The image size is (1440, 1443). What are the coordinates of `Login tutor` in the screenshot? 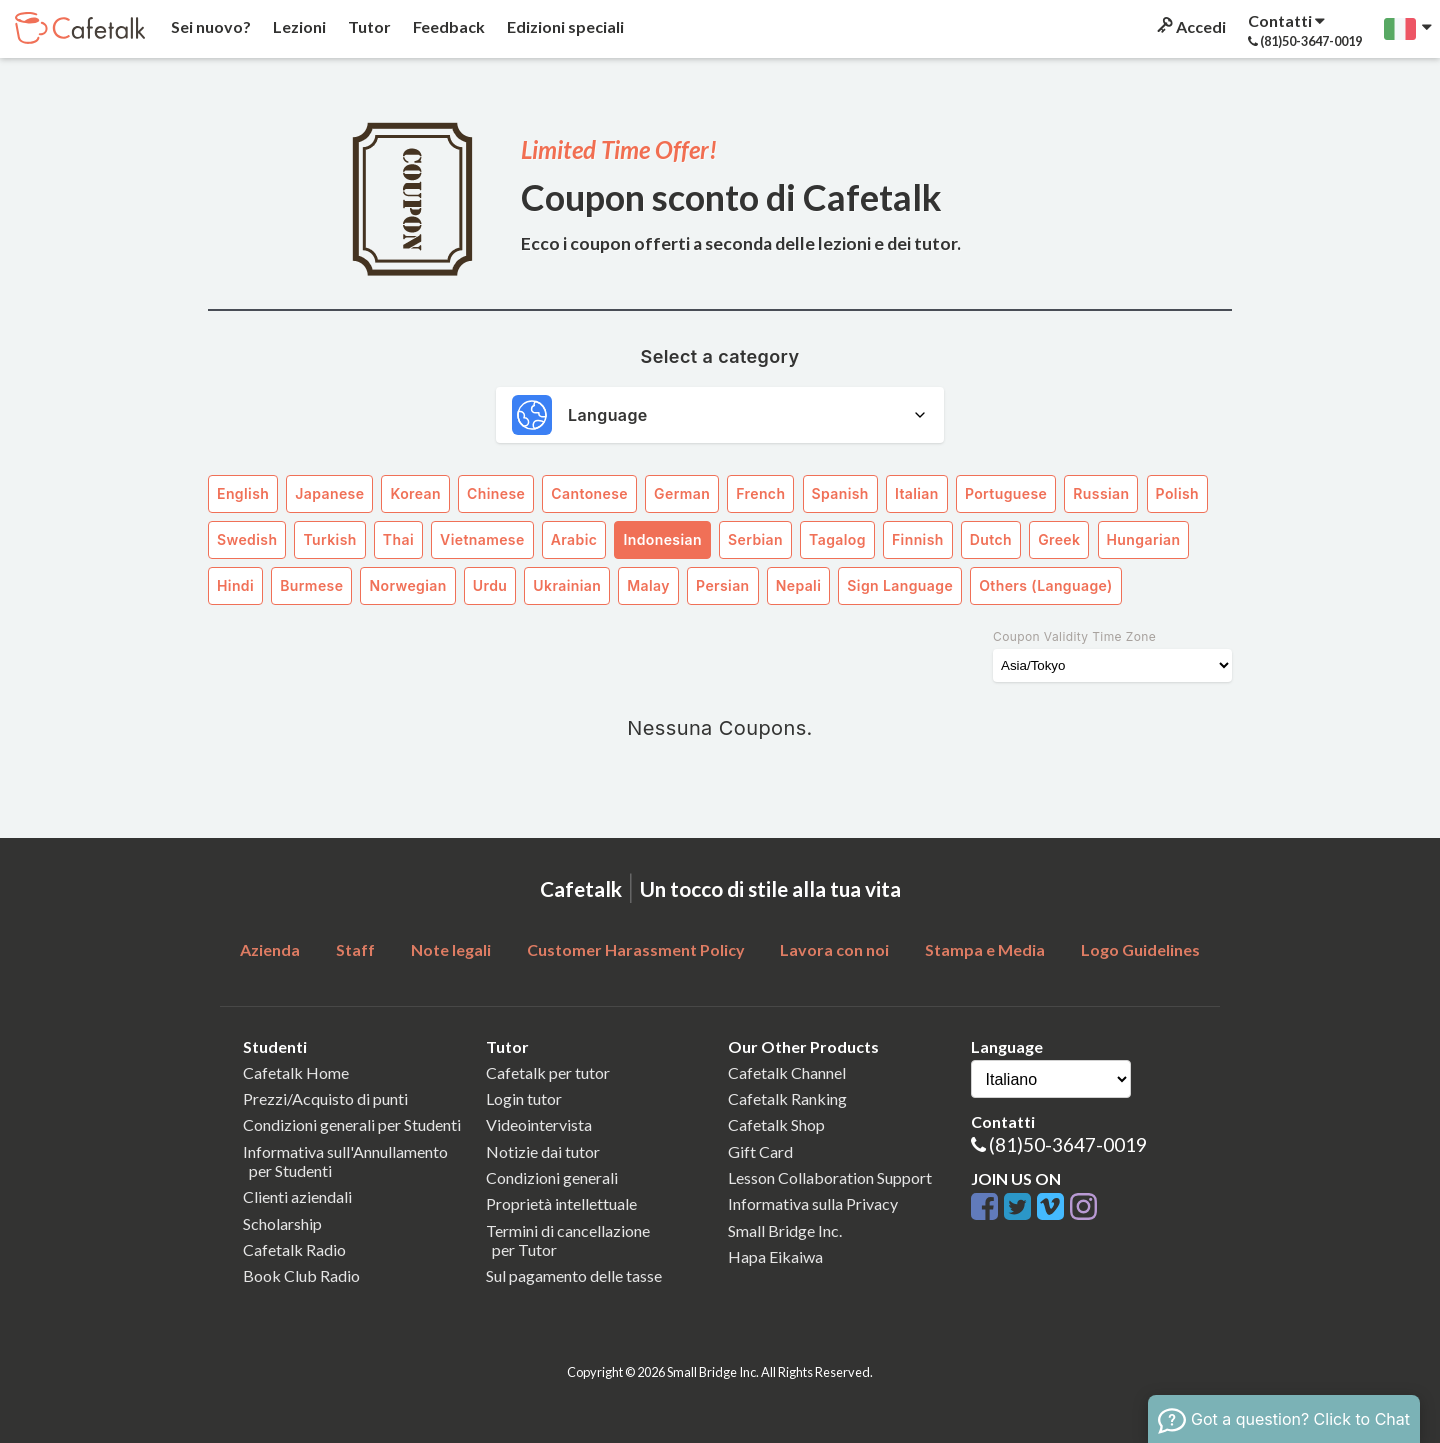 It's located at (524, 1098).